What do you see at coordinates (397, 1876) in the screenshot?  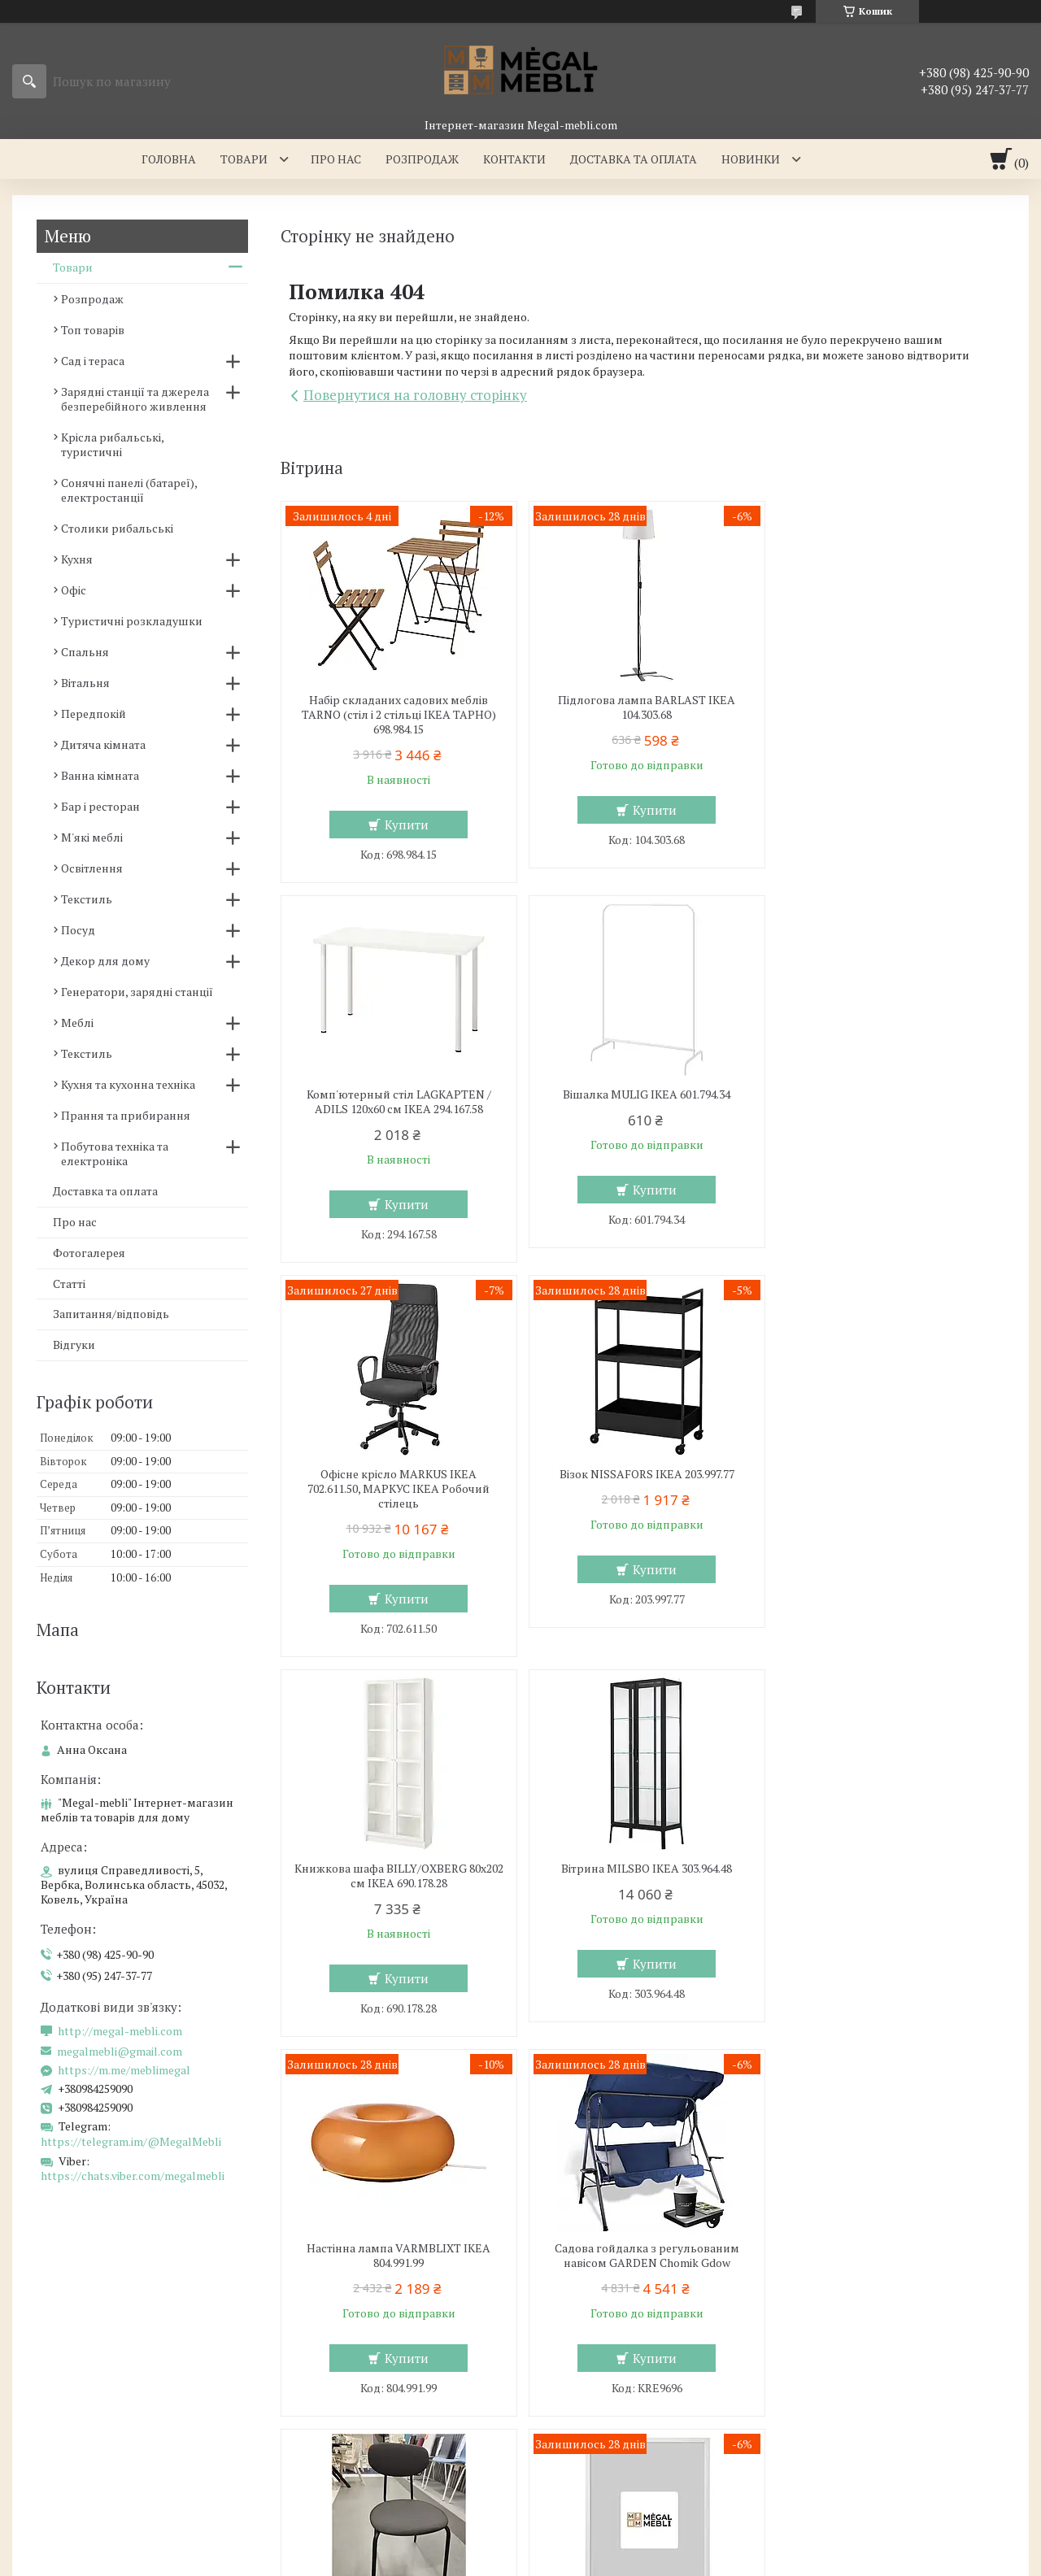 I see `Садова гойдалка з регульованим навісом GARDEN Chomik Gdow` at bounding box center [397, 1876].